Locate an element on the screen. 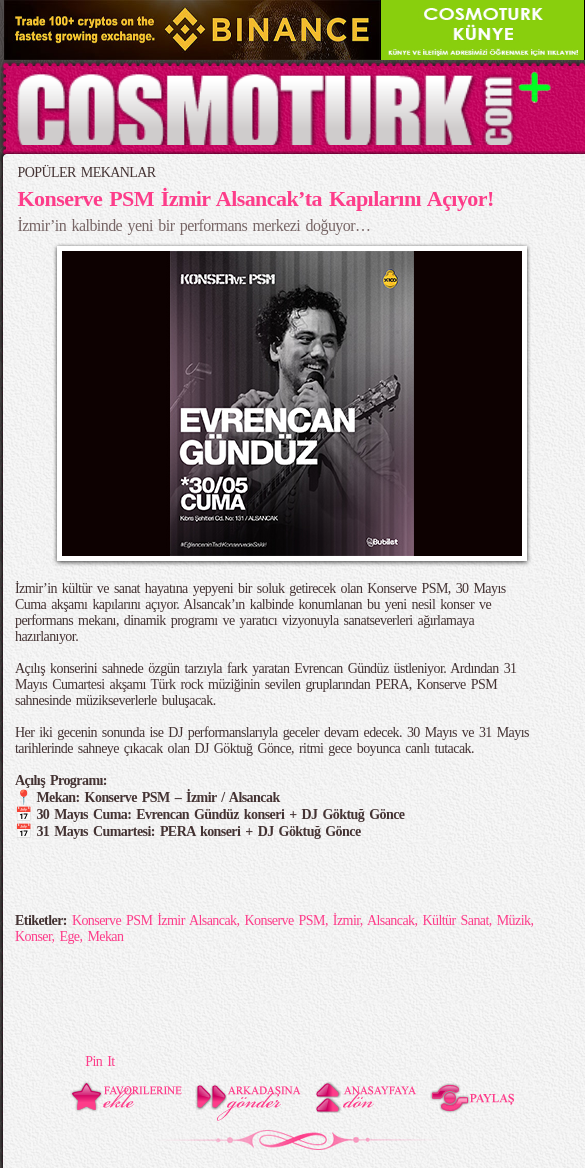 The height and width of the screenshot is (1168, 585). POPÜLER MEKANLAR is located at coordinates (87, 172).